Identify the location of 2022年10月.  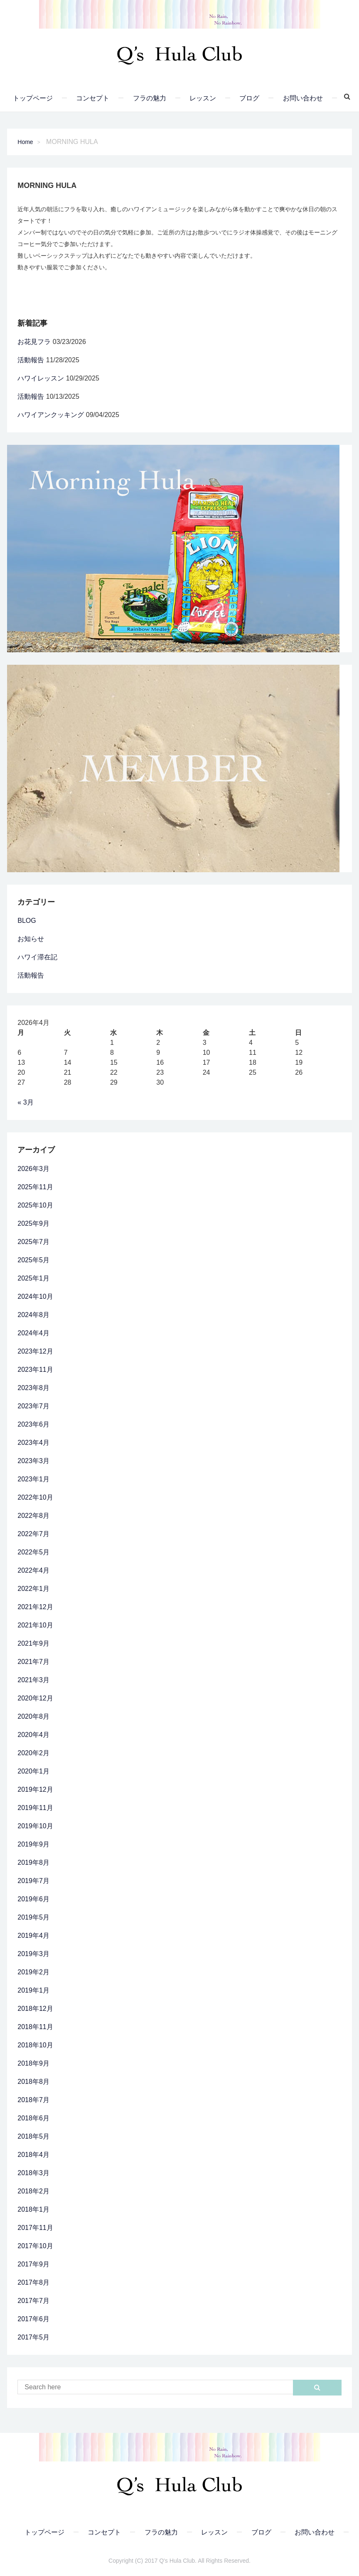
(35, 1497).